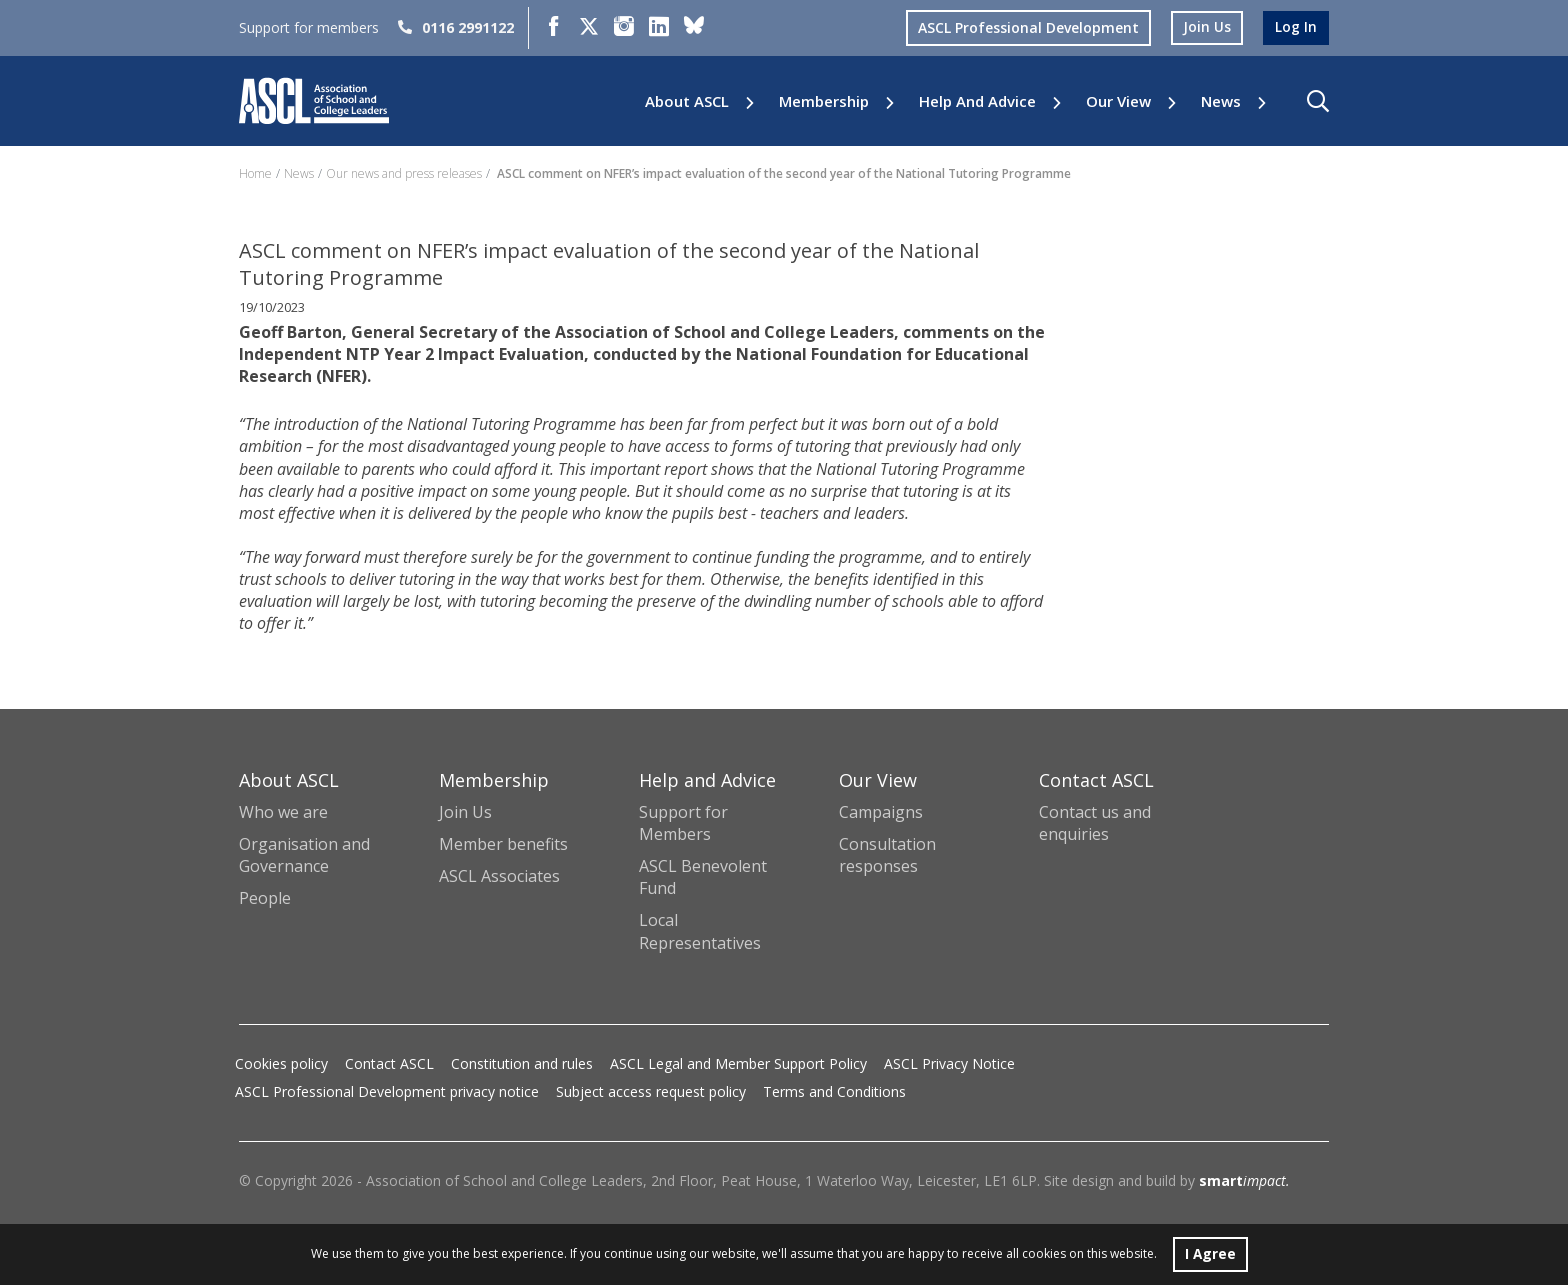 This screenshot has height=1285, width=1568. I want to click on Home, so click(255, 173).